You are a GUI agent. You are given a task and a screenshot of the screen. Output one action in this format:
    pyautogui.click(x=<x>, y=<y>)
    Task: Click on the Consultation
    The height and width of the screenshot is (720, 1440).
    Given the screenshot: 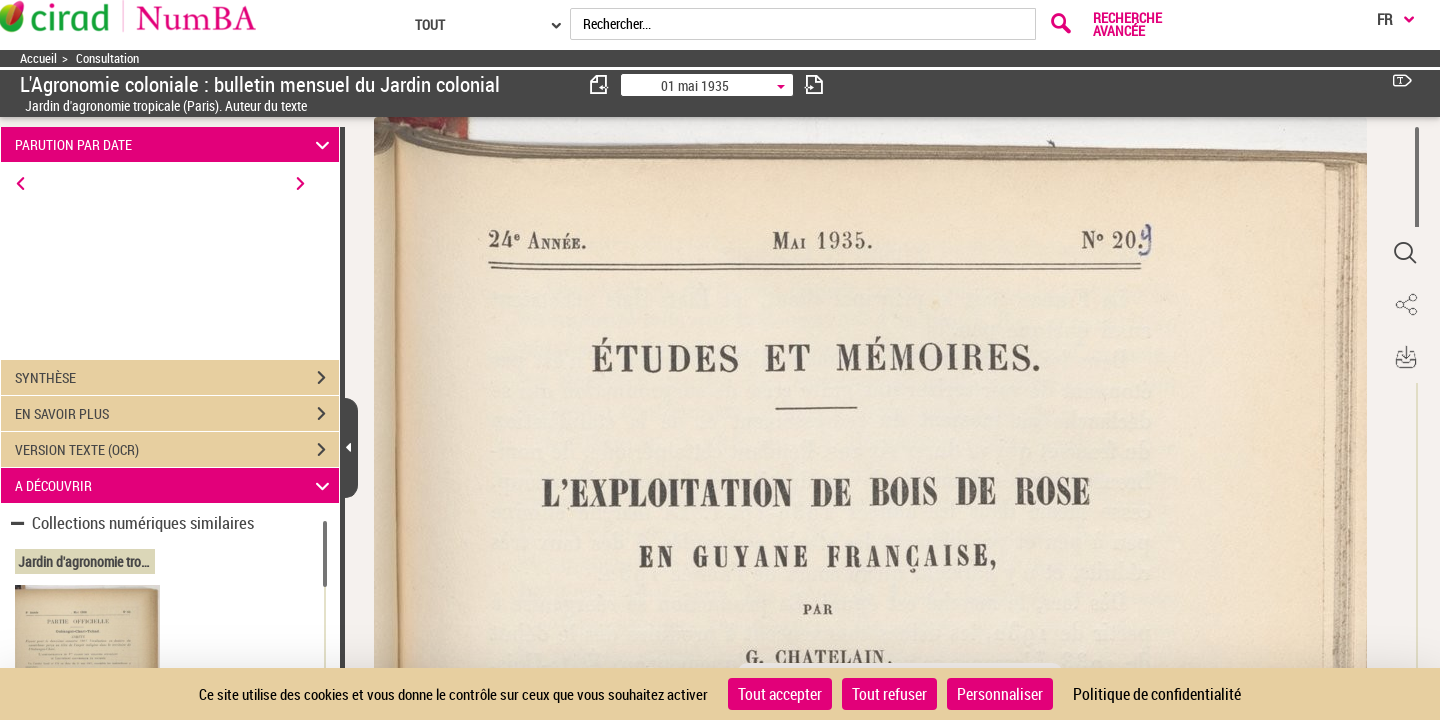 What is the action you would take?
    pyautogui.click(x=107, y=58)
    